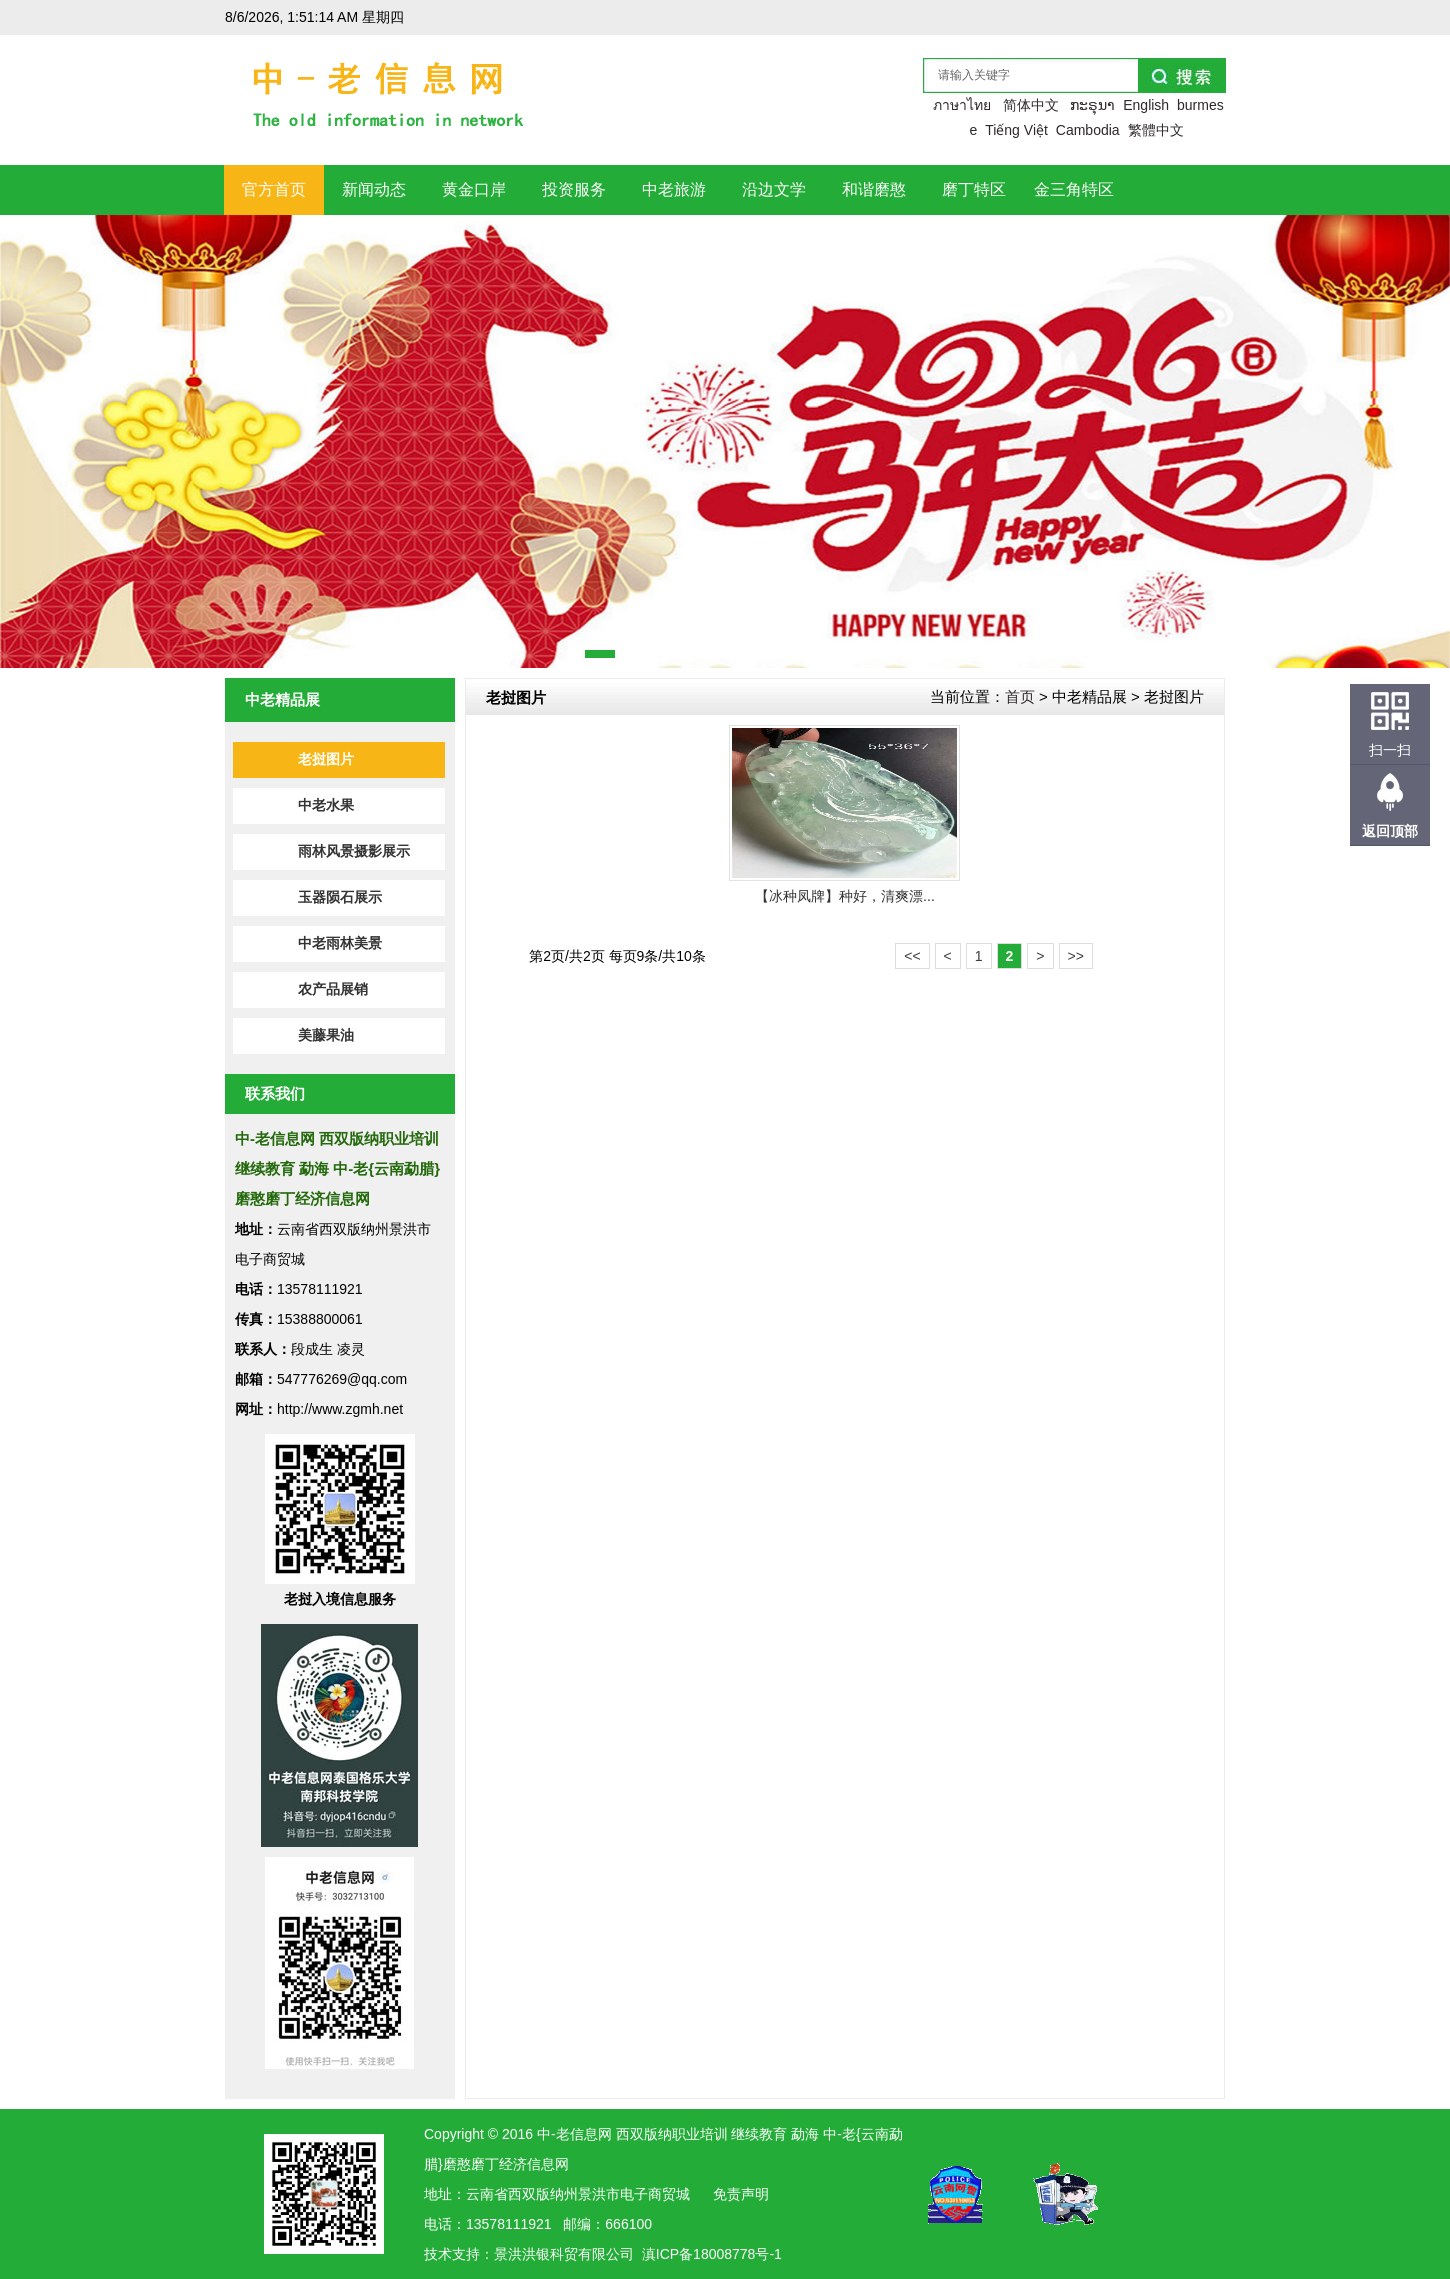 Image resolution: width=1450 pixels, height=2279 pixels. Describe the element at coordinates (1031, 105) in the screenshot. I see `简体中文` at that location.